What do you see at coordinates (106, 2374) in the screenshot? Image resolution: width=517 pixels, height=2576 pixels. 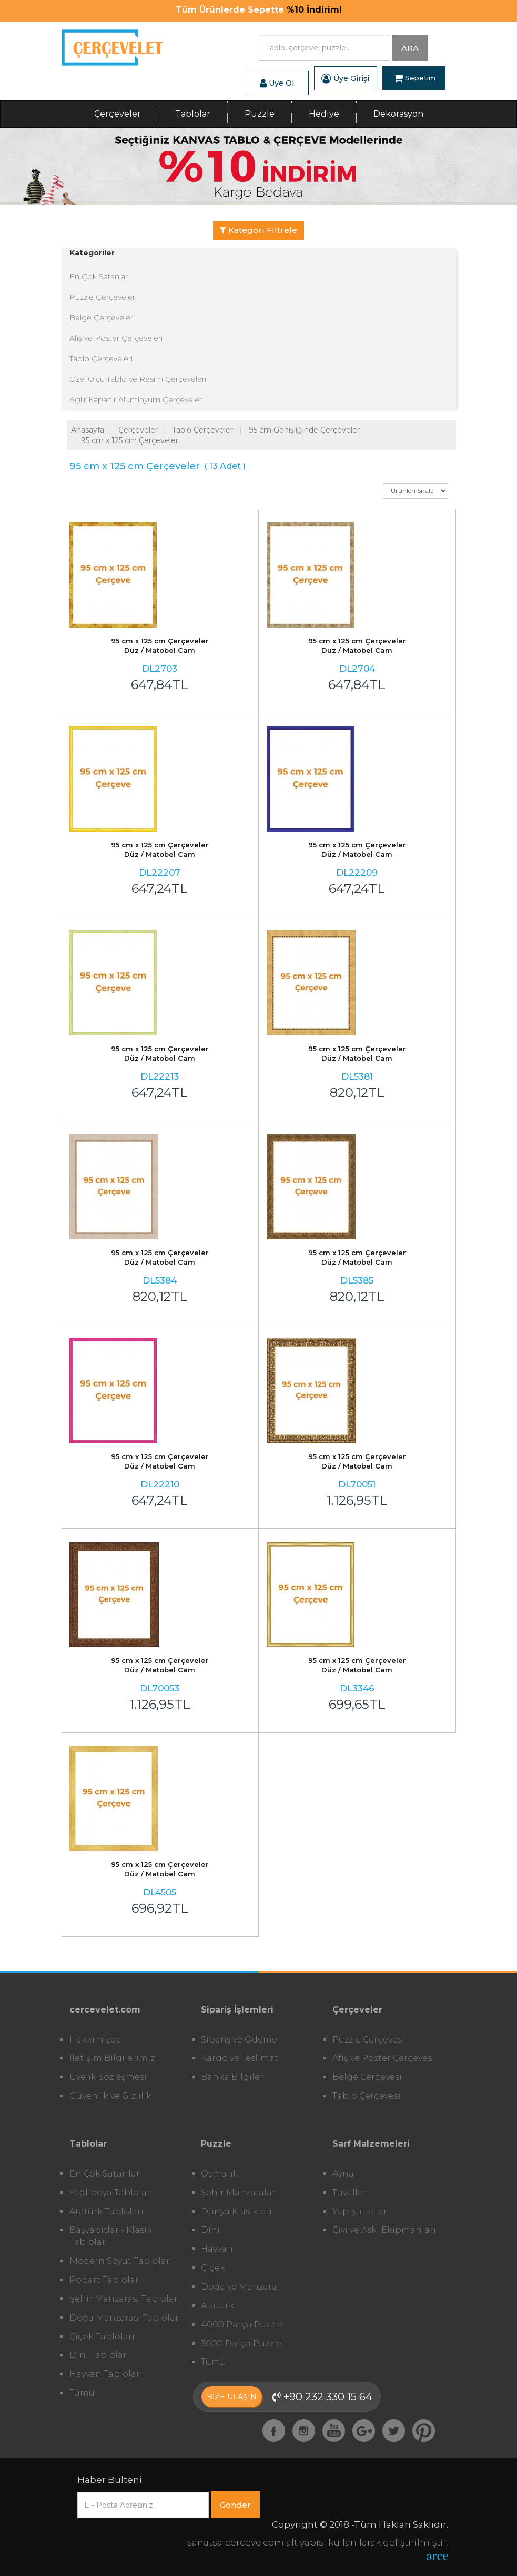 I see `Hayvan Tabloları` at bounding box center [106, 2374].